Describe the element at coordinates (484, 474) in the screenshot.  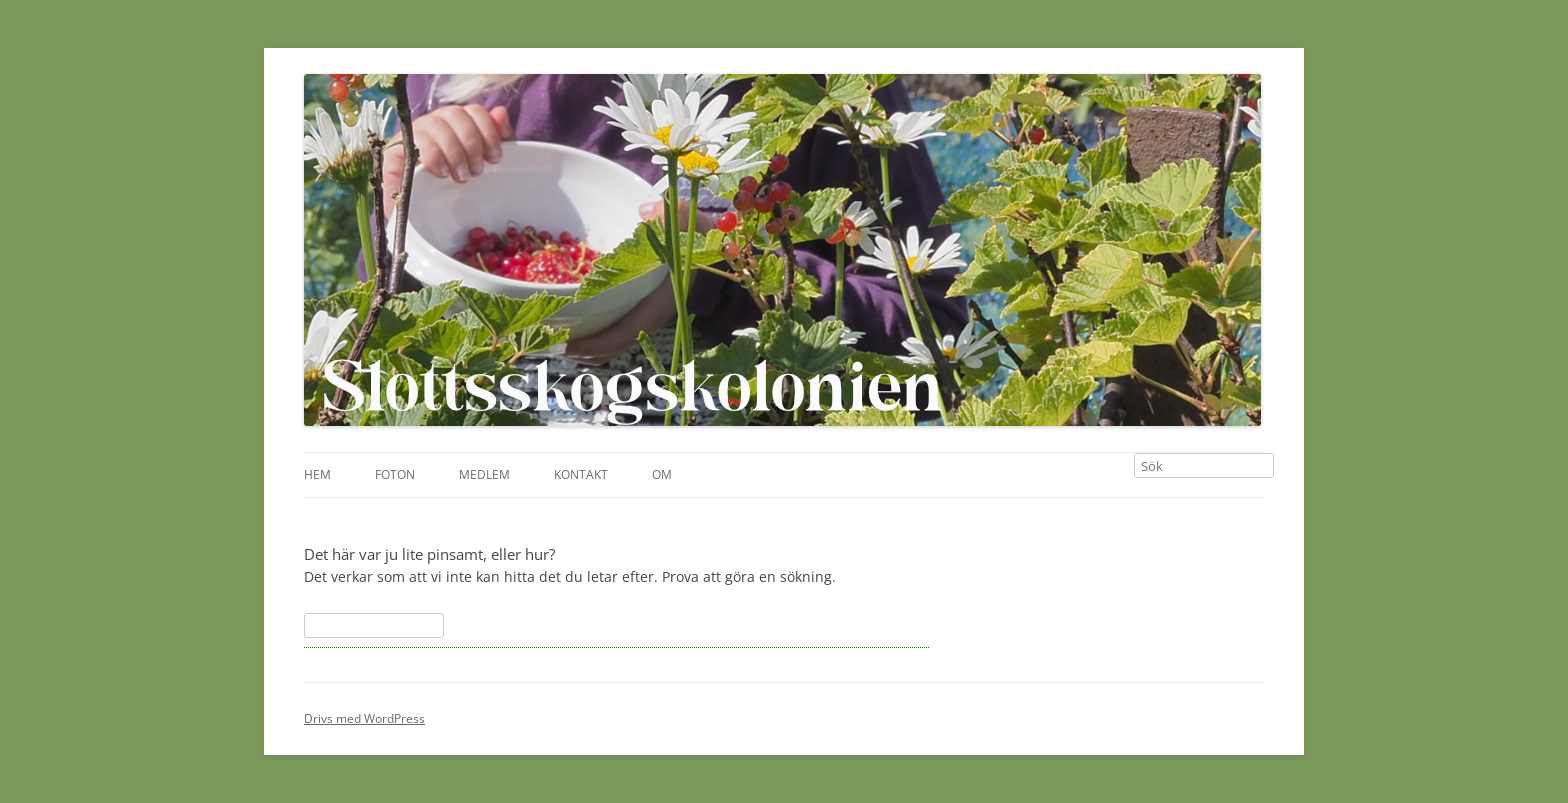
I see `Medlem` at that location.